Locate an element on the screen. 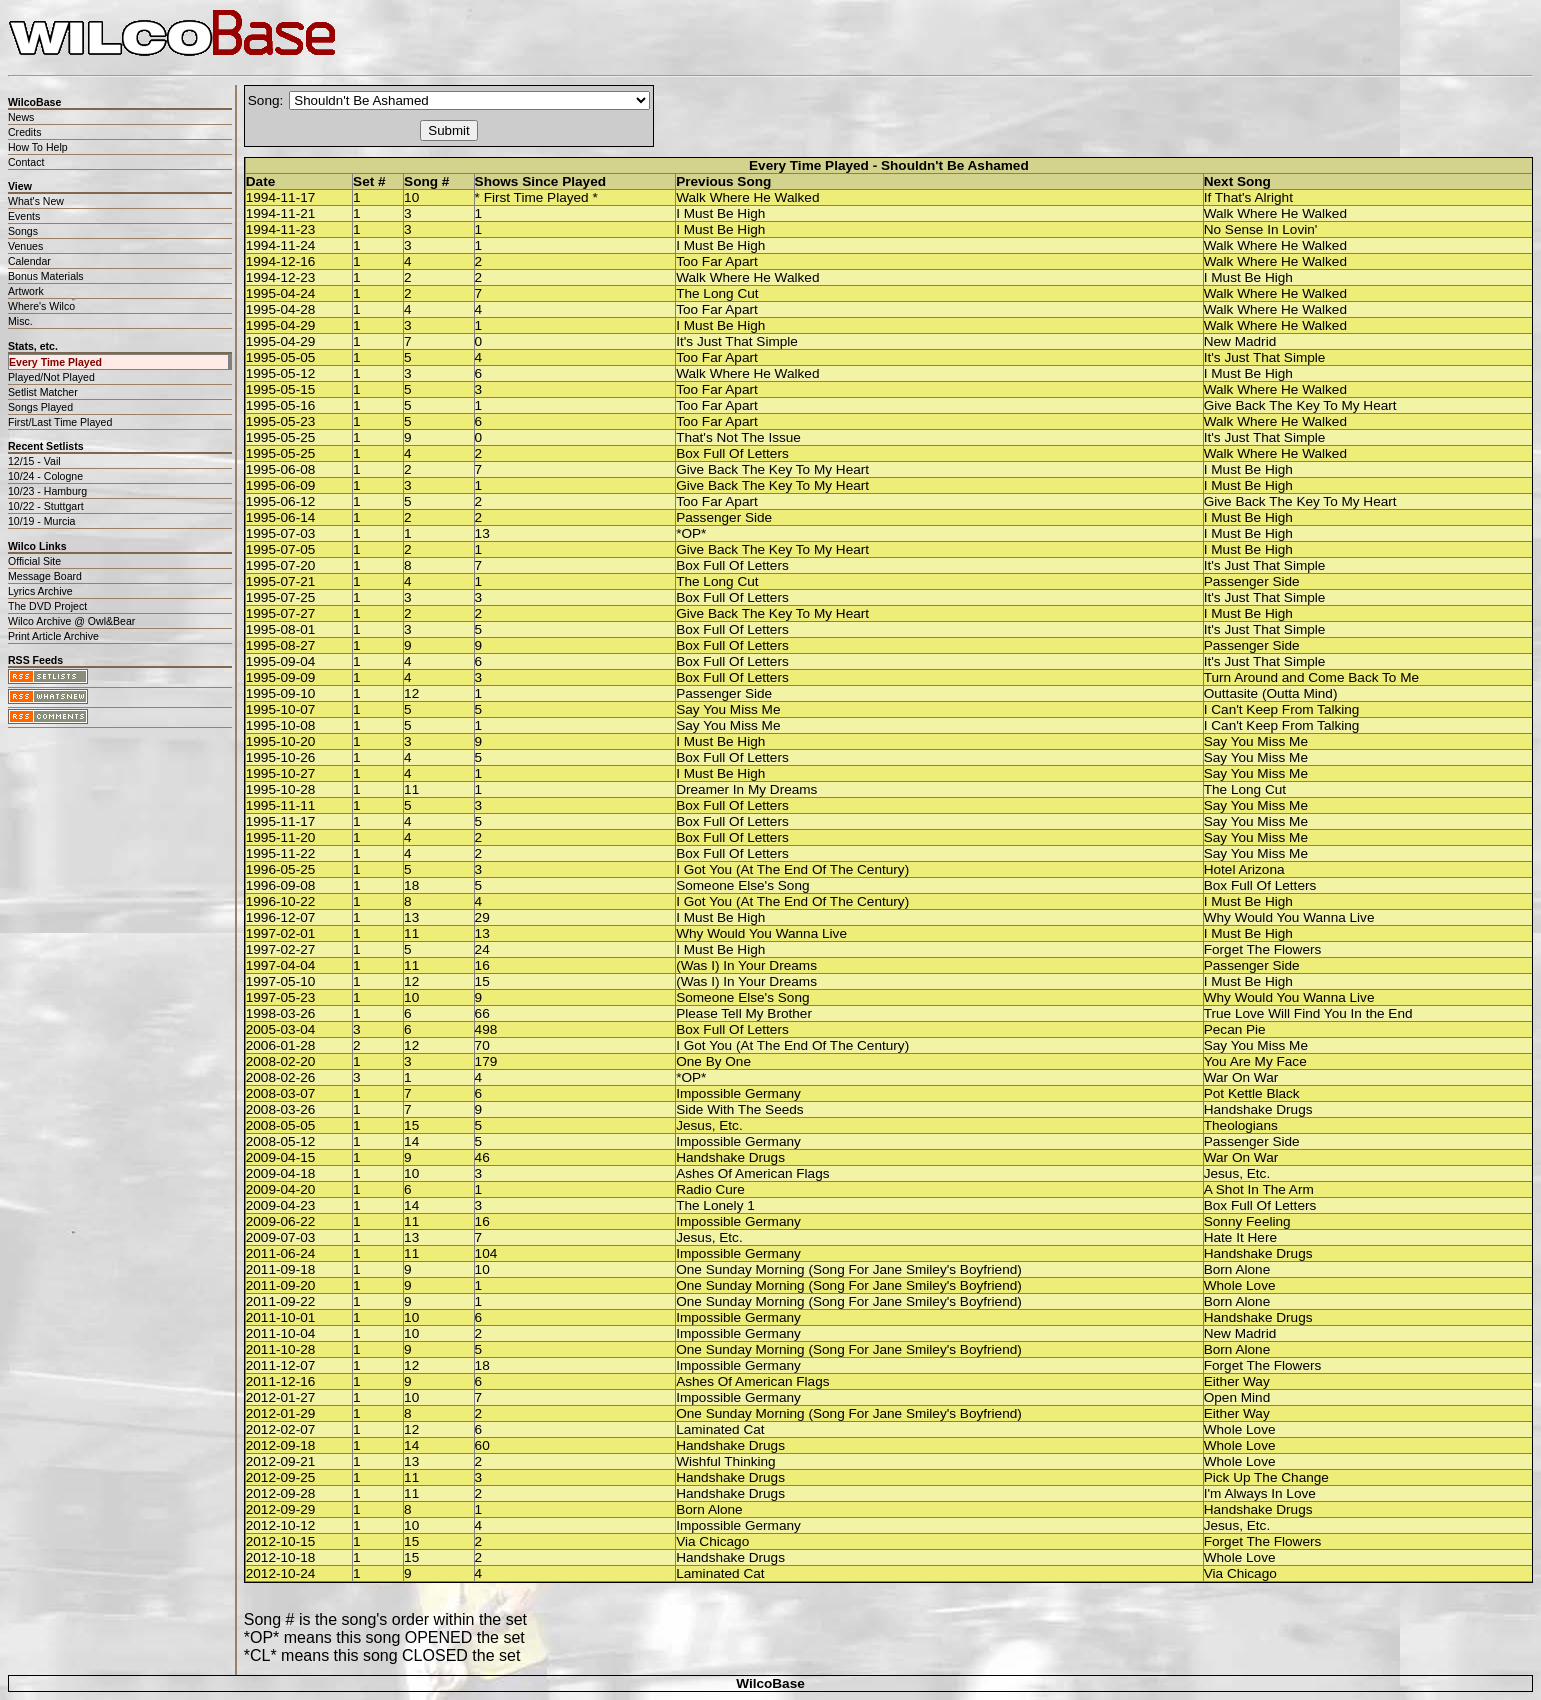 The height and width of the screenshot is (1700, 1541). Too Far Apart is located at coordinates (717, 261).